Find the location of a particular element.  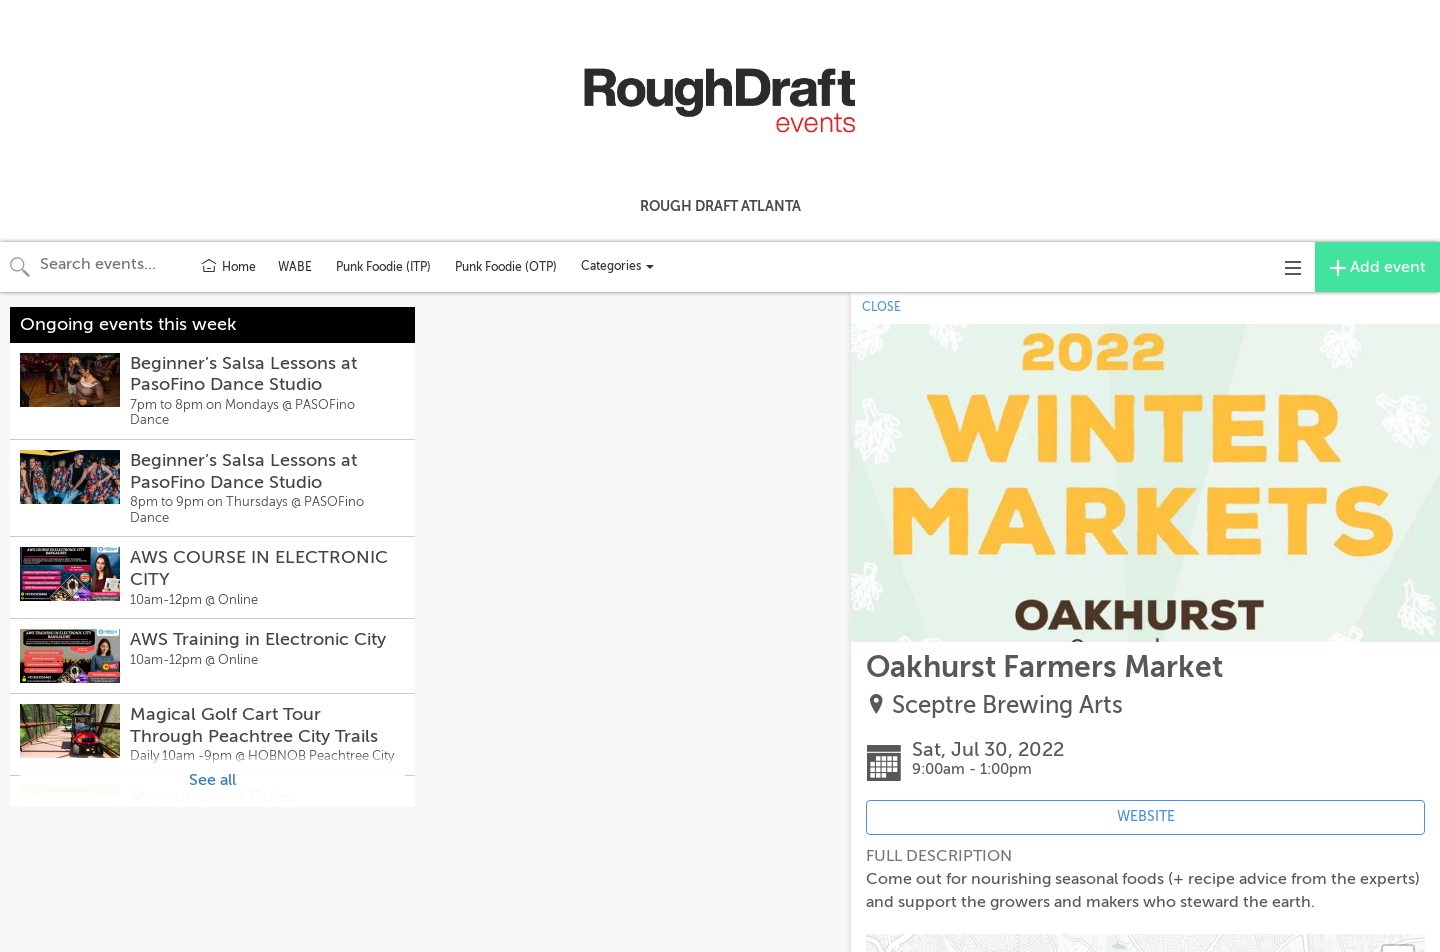

WEBSITE [Event's website (opens in new tab)] is located at coordinates (1146, 816).